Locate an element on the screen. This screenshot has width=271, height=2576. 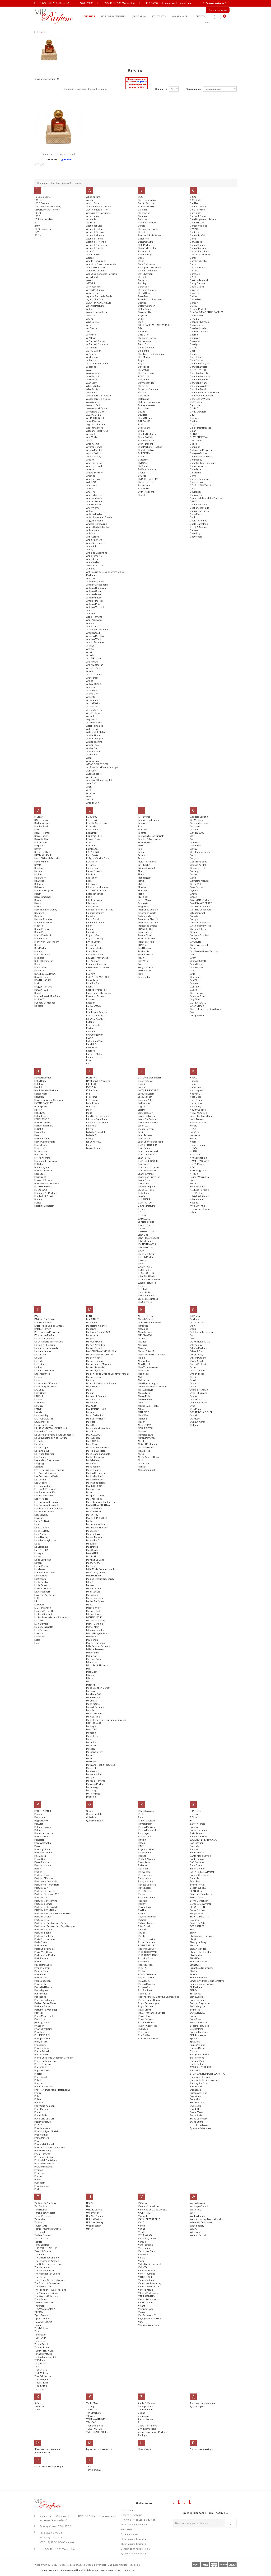
Angry Birds Collection is located at coordinates (98, 527).